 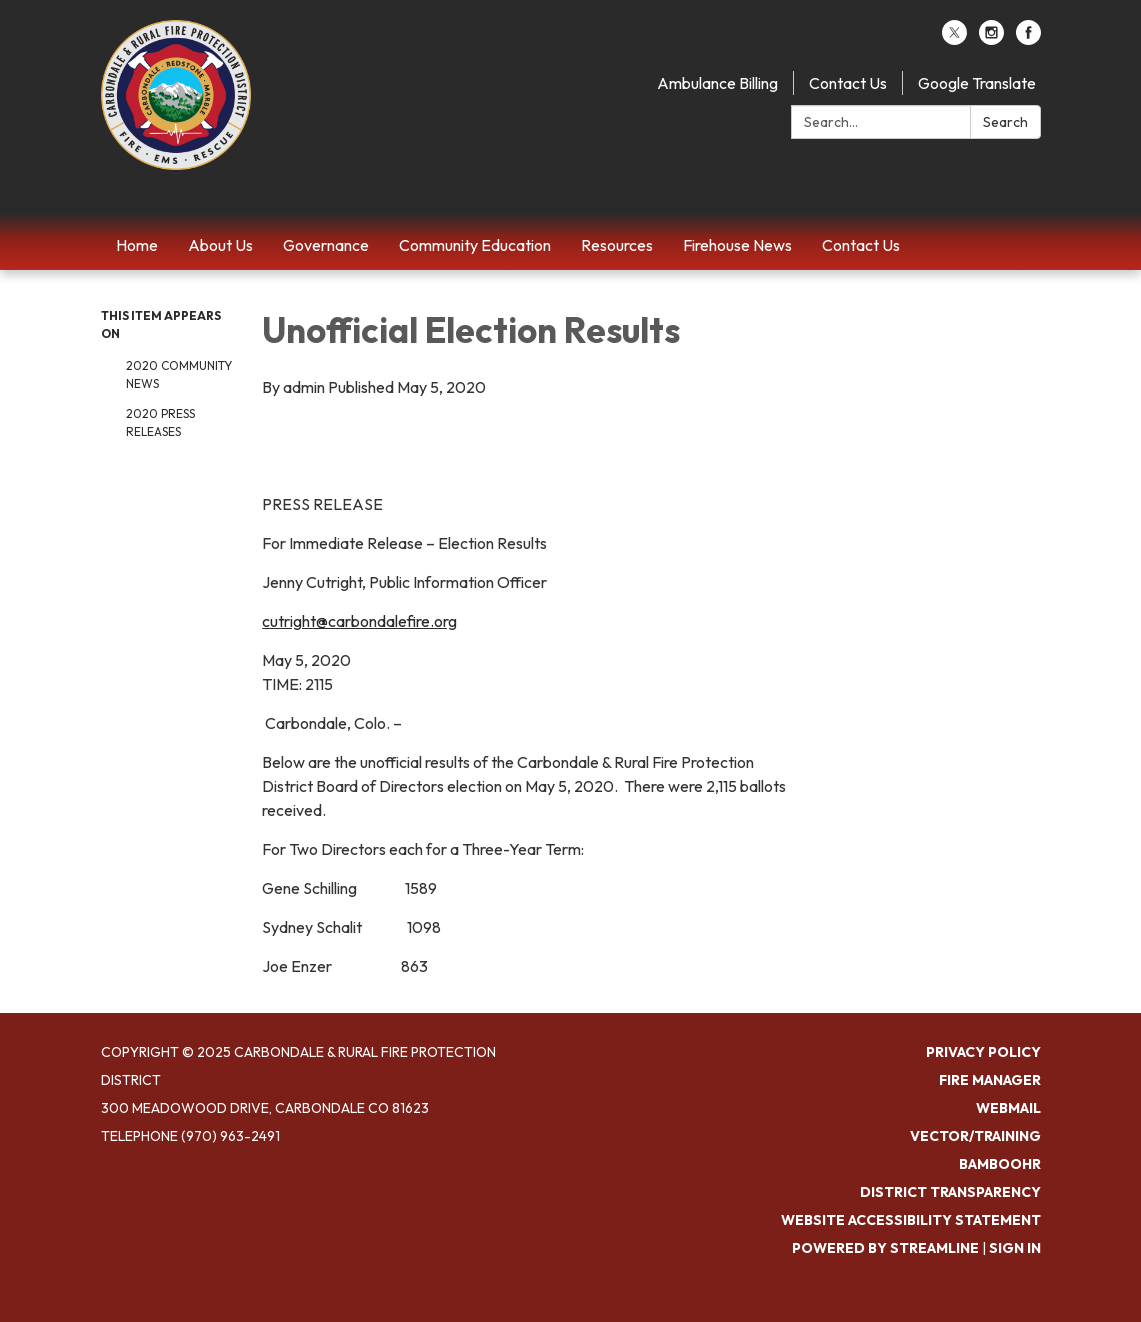 What do you see at coordinates (885, 1248) in the screenshot?
I see `Powered by Streamline` at bounding box center [885, 1248].